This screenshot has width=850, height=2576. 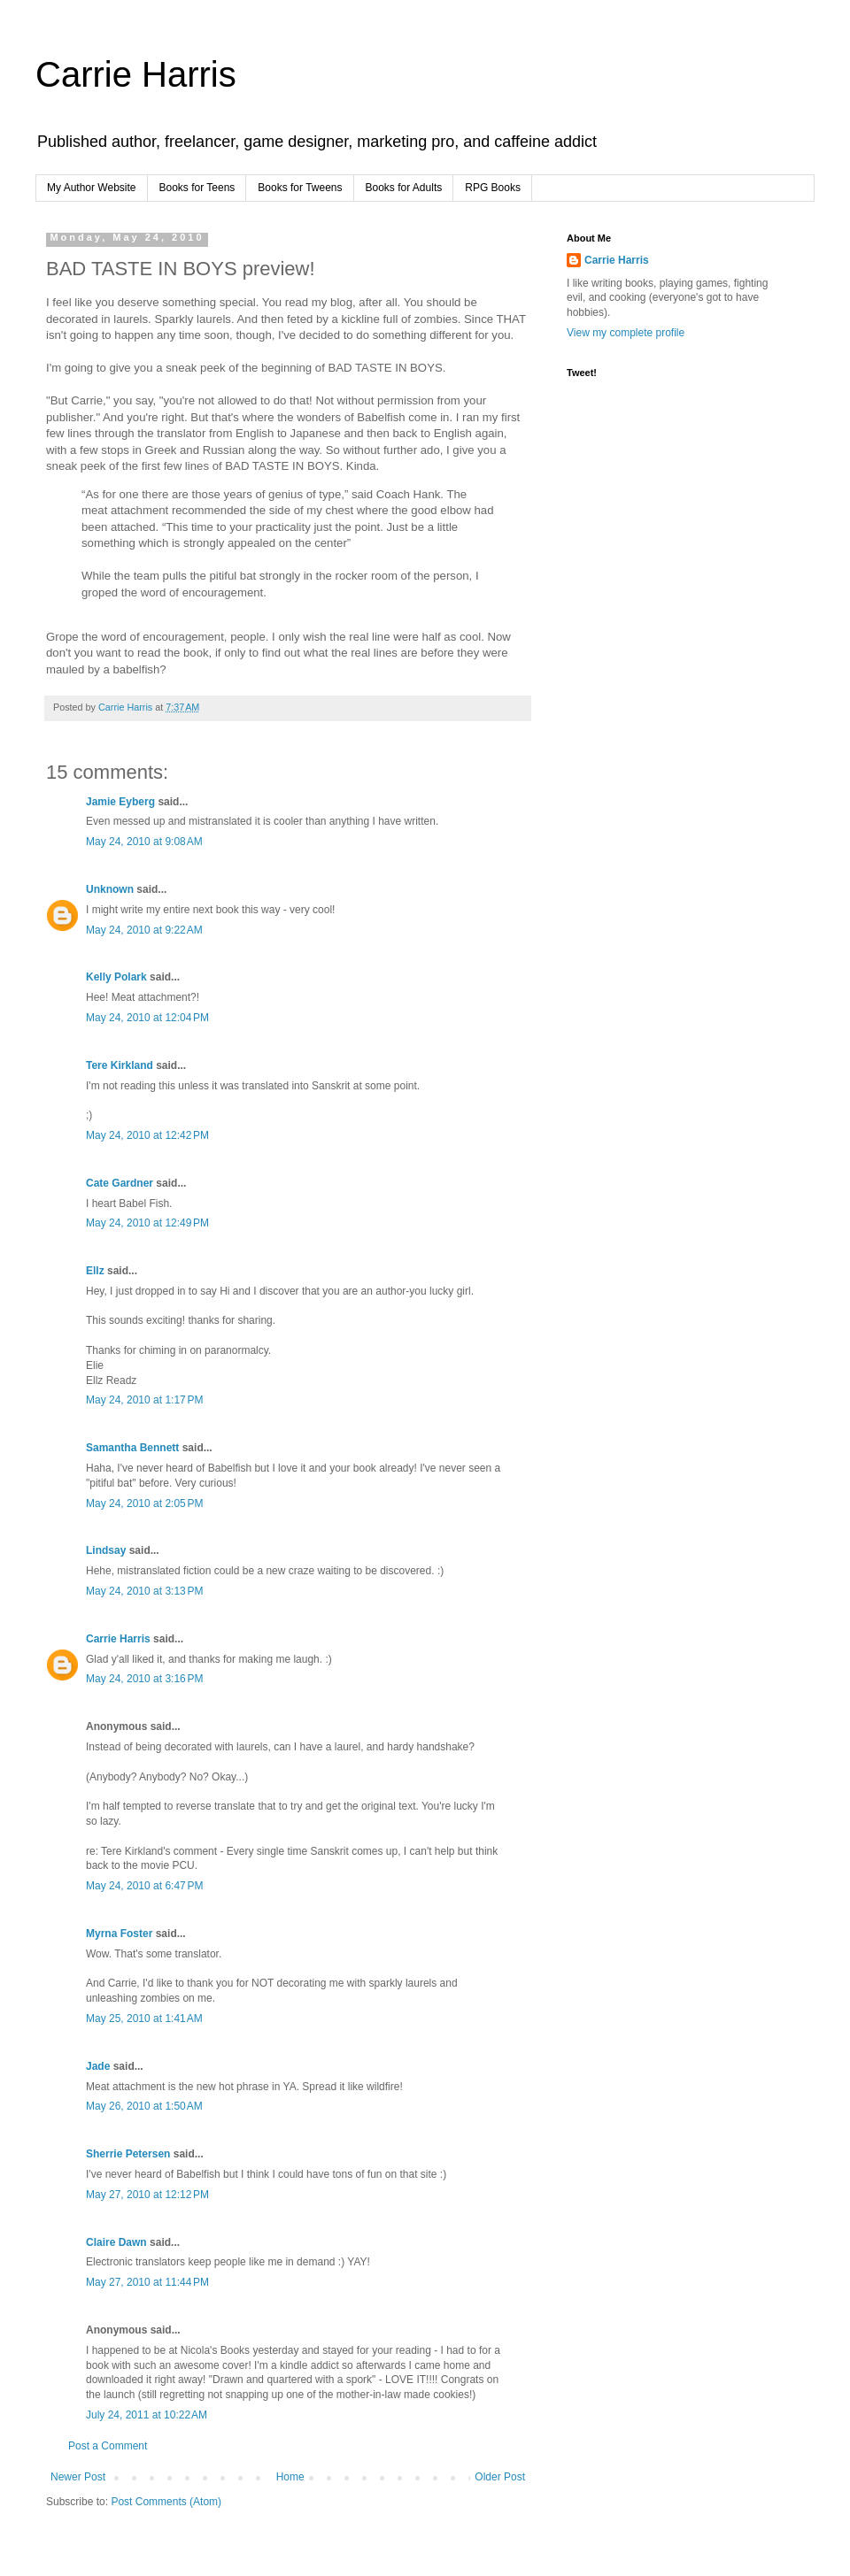 What do you see at coordinates (147, 2282) in the screenshot?
I see `May 27, 2010 at 11:44 PM` at bounding box center [147, 2282].